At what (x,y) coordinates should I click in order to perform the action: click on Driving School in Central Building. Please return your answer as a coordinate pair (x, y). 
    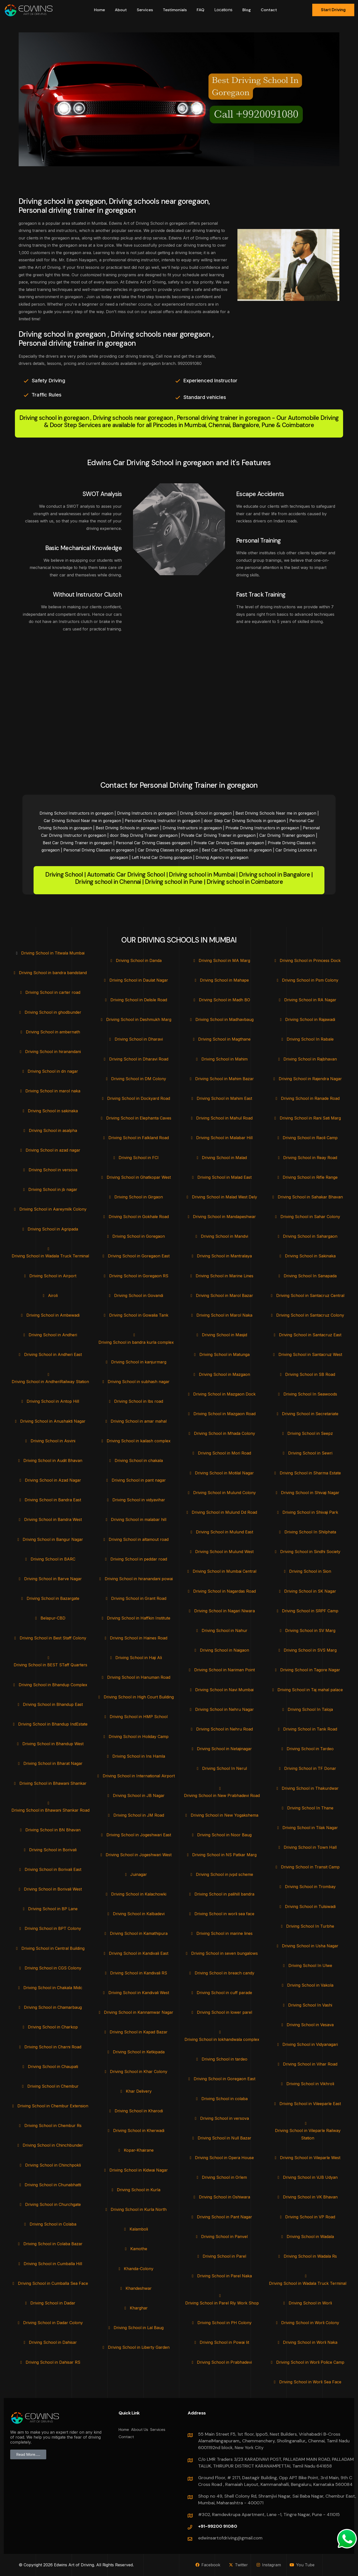
    Looking at the image, I should click on (53, 1948).